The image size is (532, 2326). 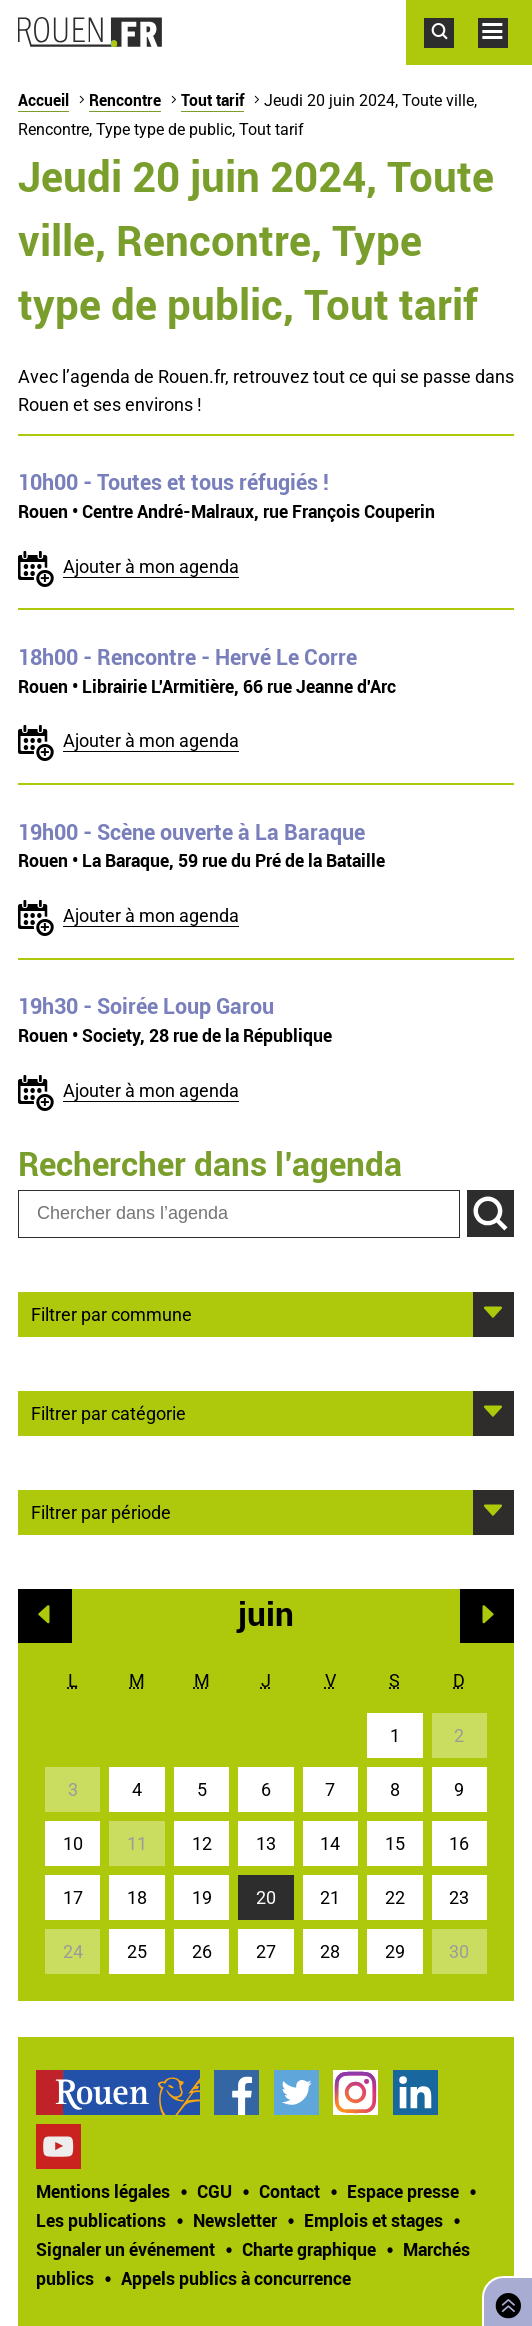 I want to click on Retourner en haut de page, so click(x=504, y=2299).